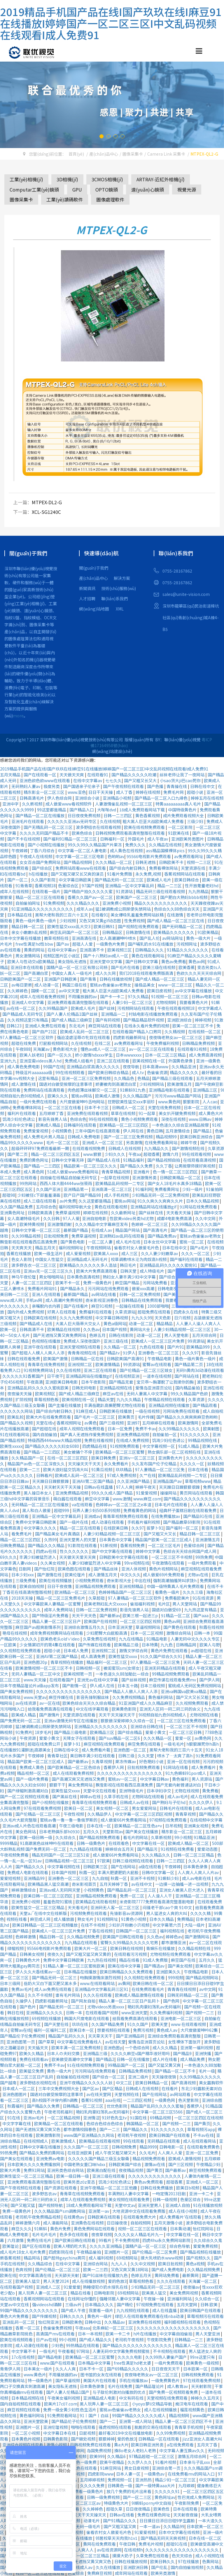  What do you see at coordinates (130, 2001) in the screenshot?
I see `精品人妻一区二区三区日产乱码卜` at bounding box center [130, 2001].